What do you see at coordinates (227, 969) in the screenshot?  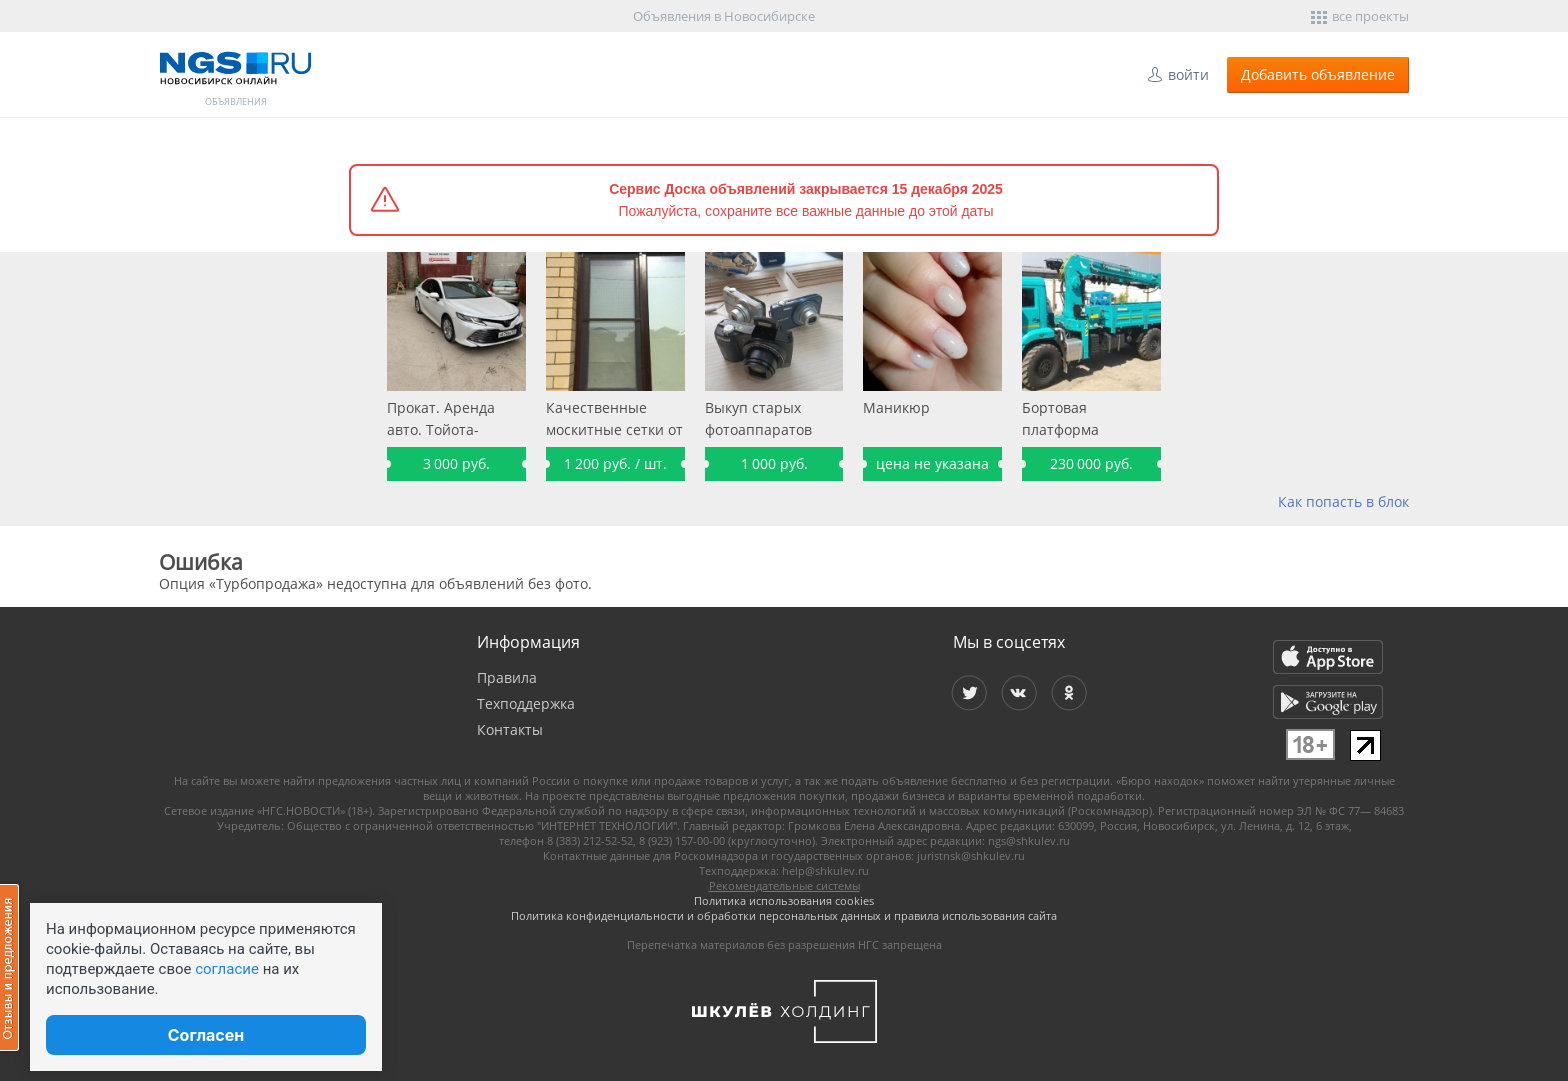 I see `согласие` at bounding box center [227, 969].